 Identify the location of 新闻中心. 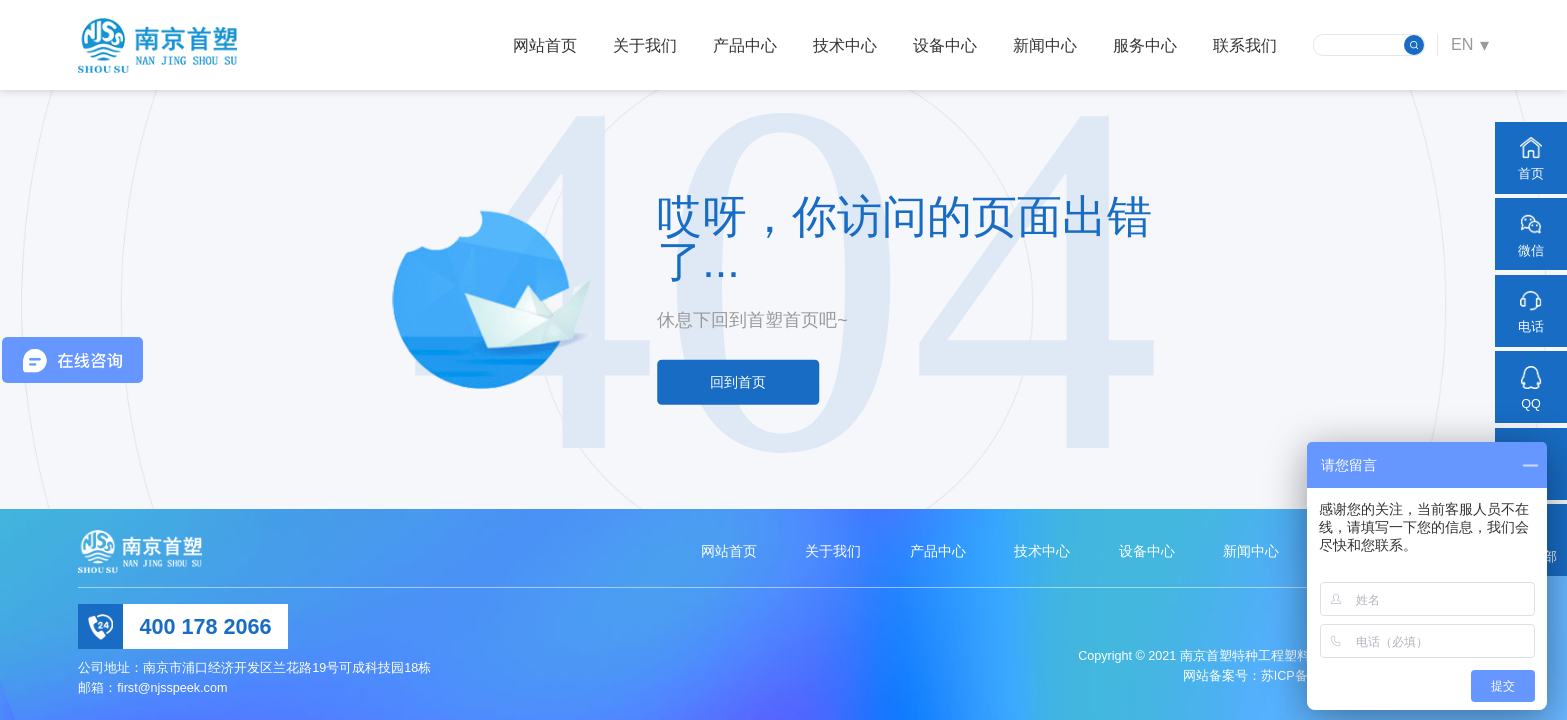
(1045, 45).